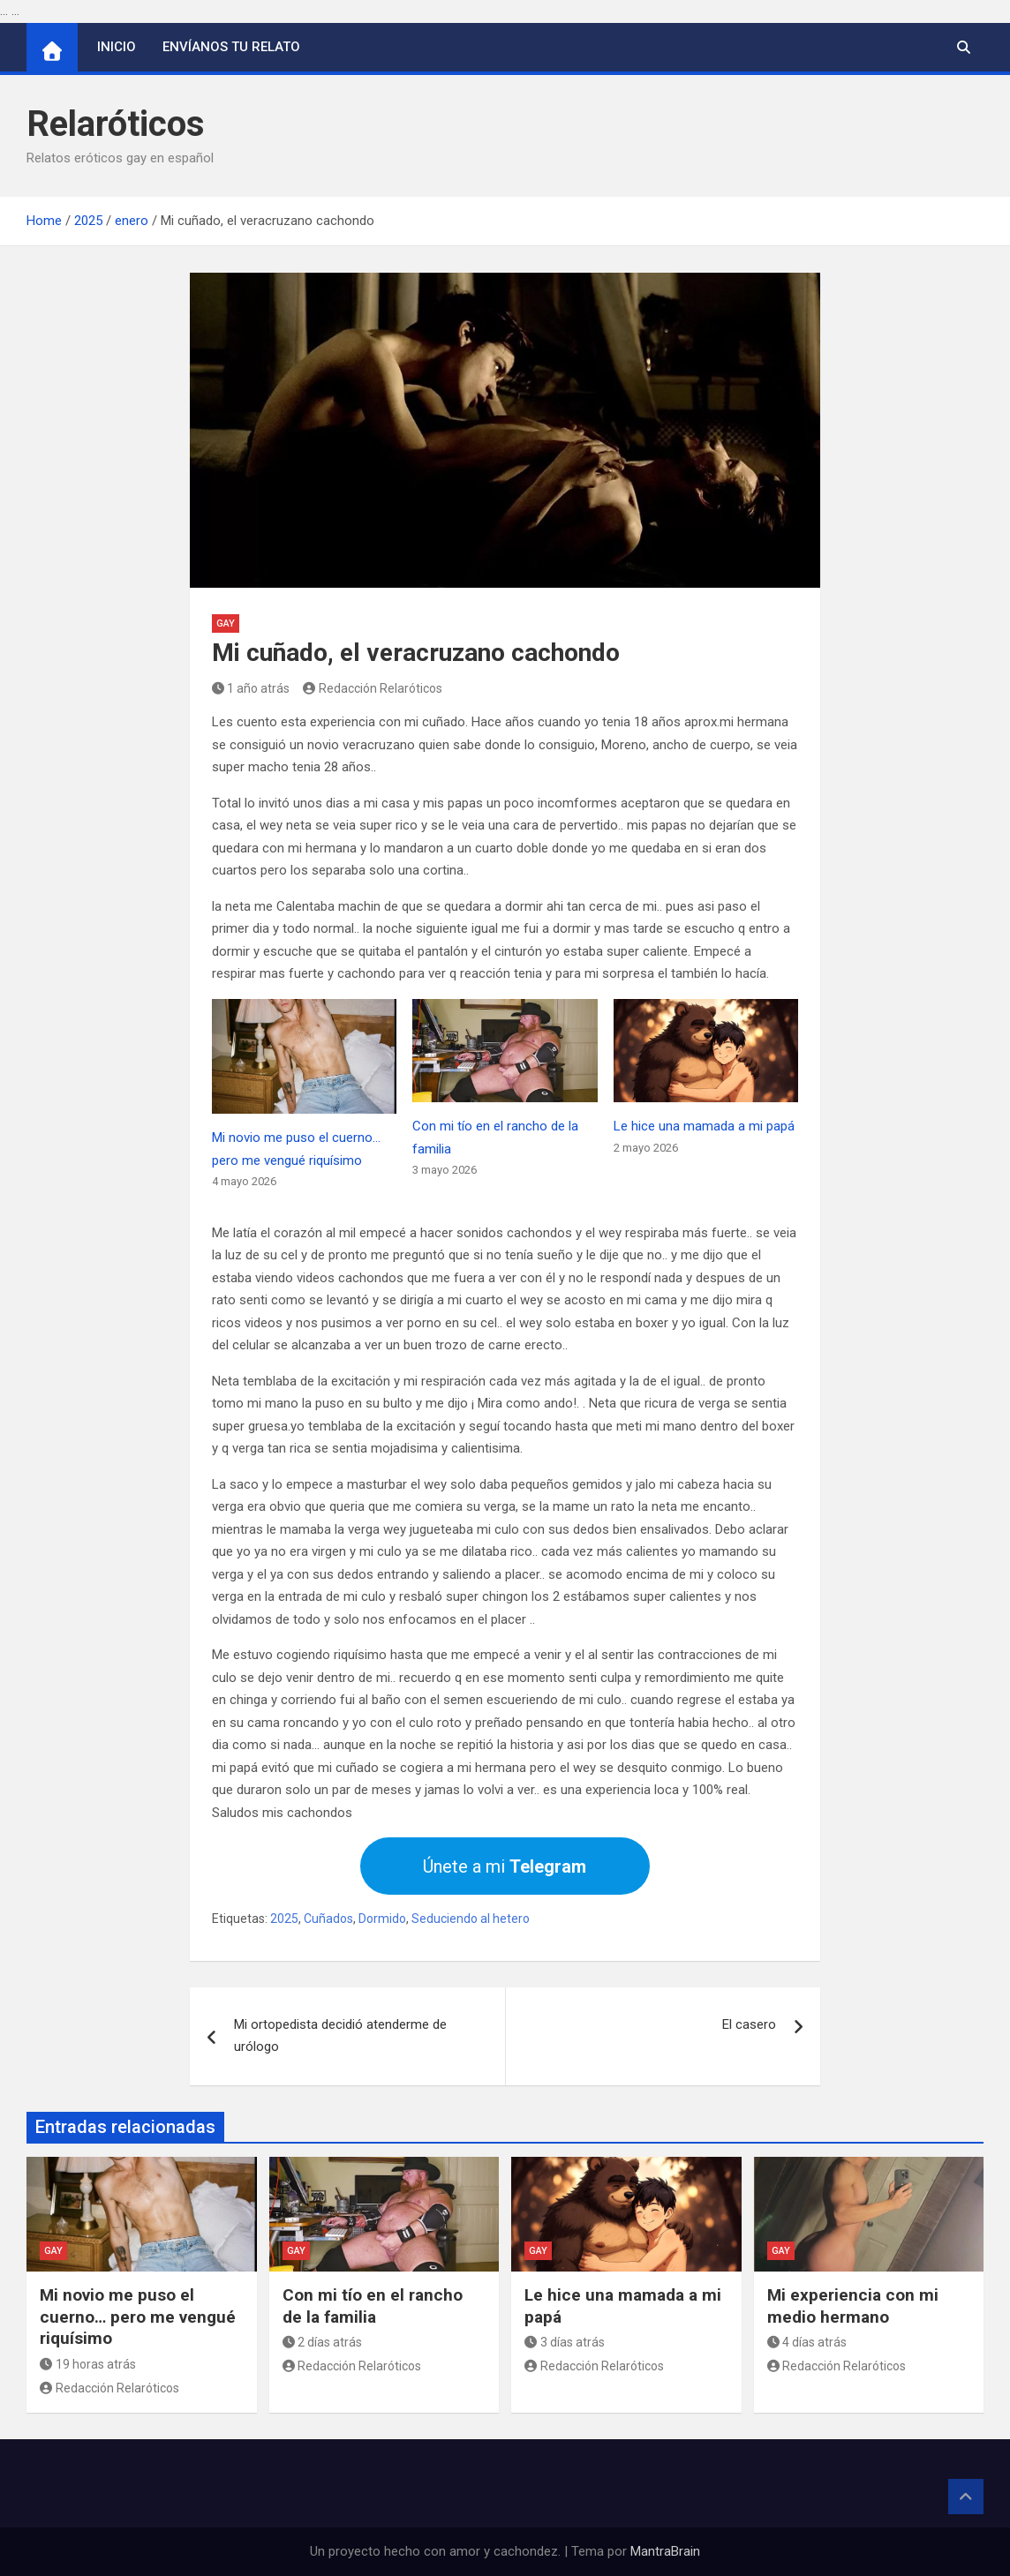 The width and height of the screenshot is (1010, 2576). Describe the element at coordinates (470, 1918) in the screenshot. I see `Seduciendo al hetero` at that location.